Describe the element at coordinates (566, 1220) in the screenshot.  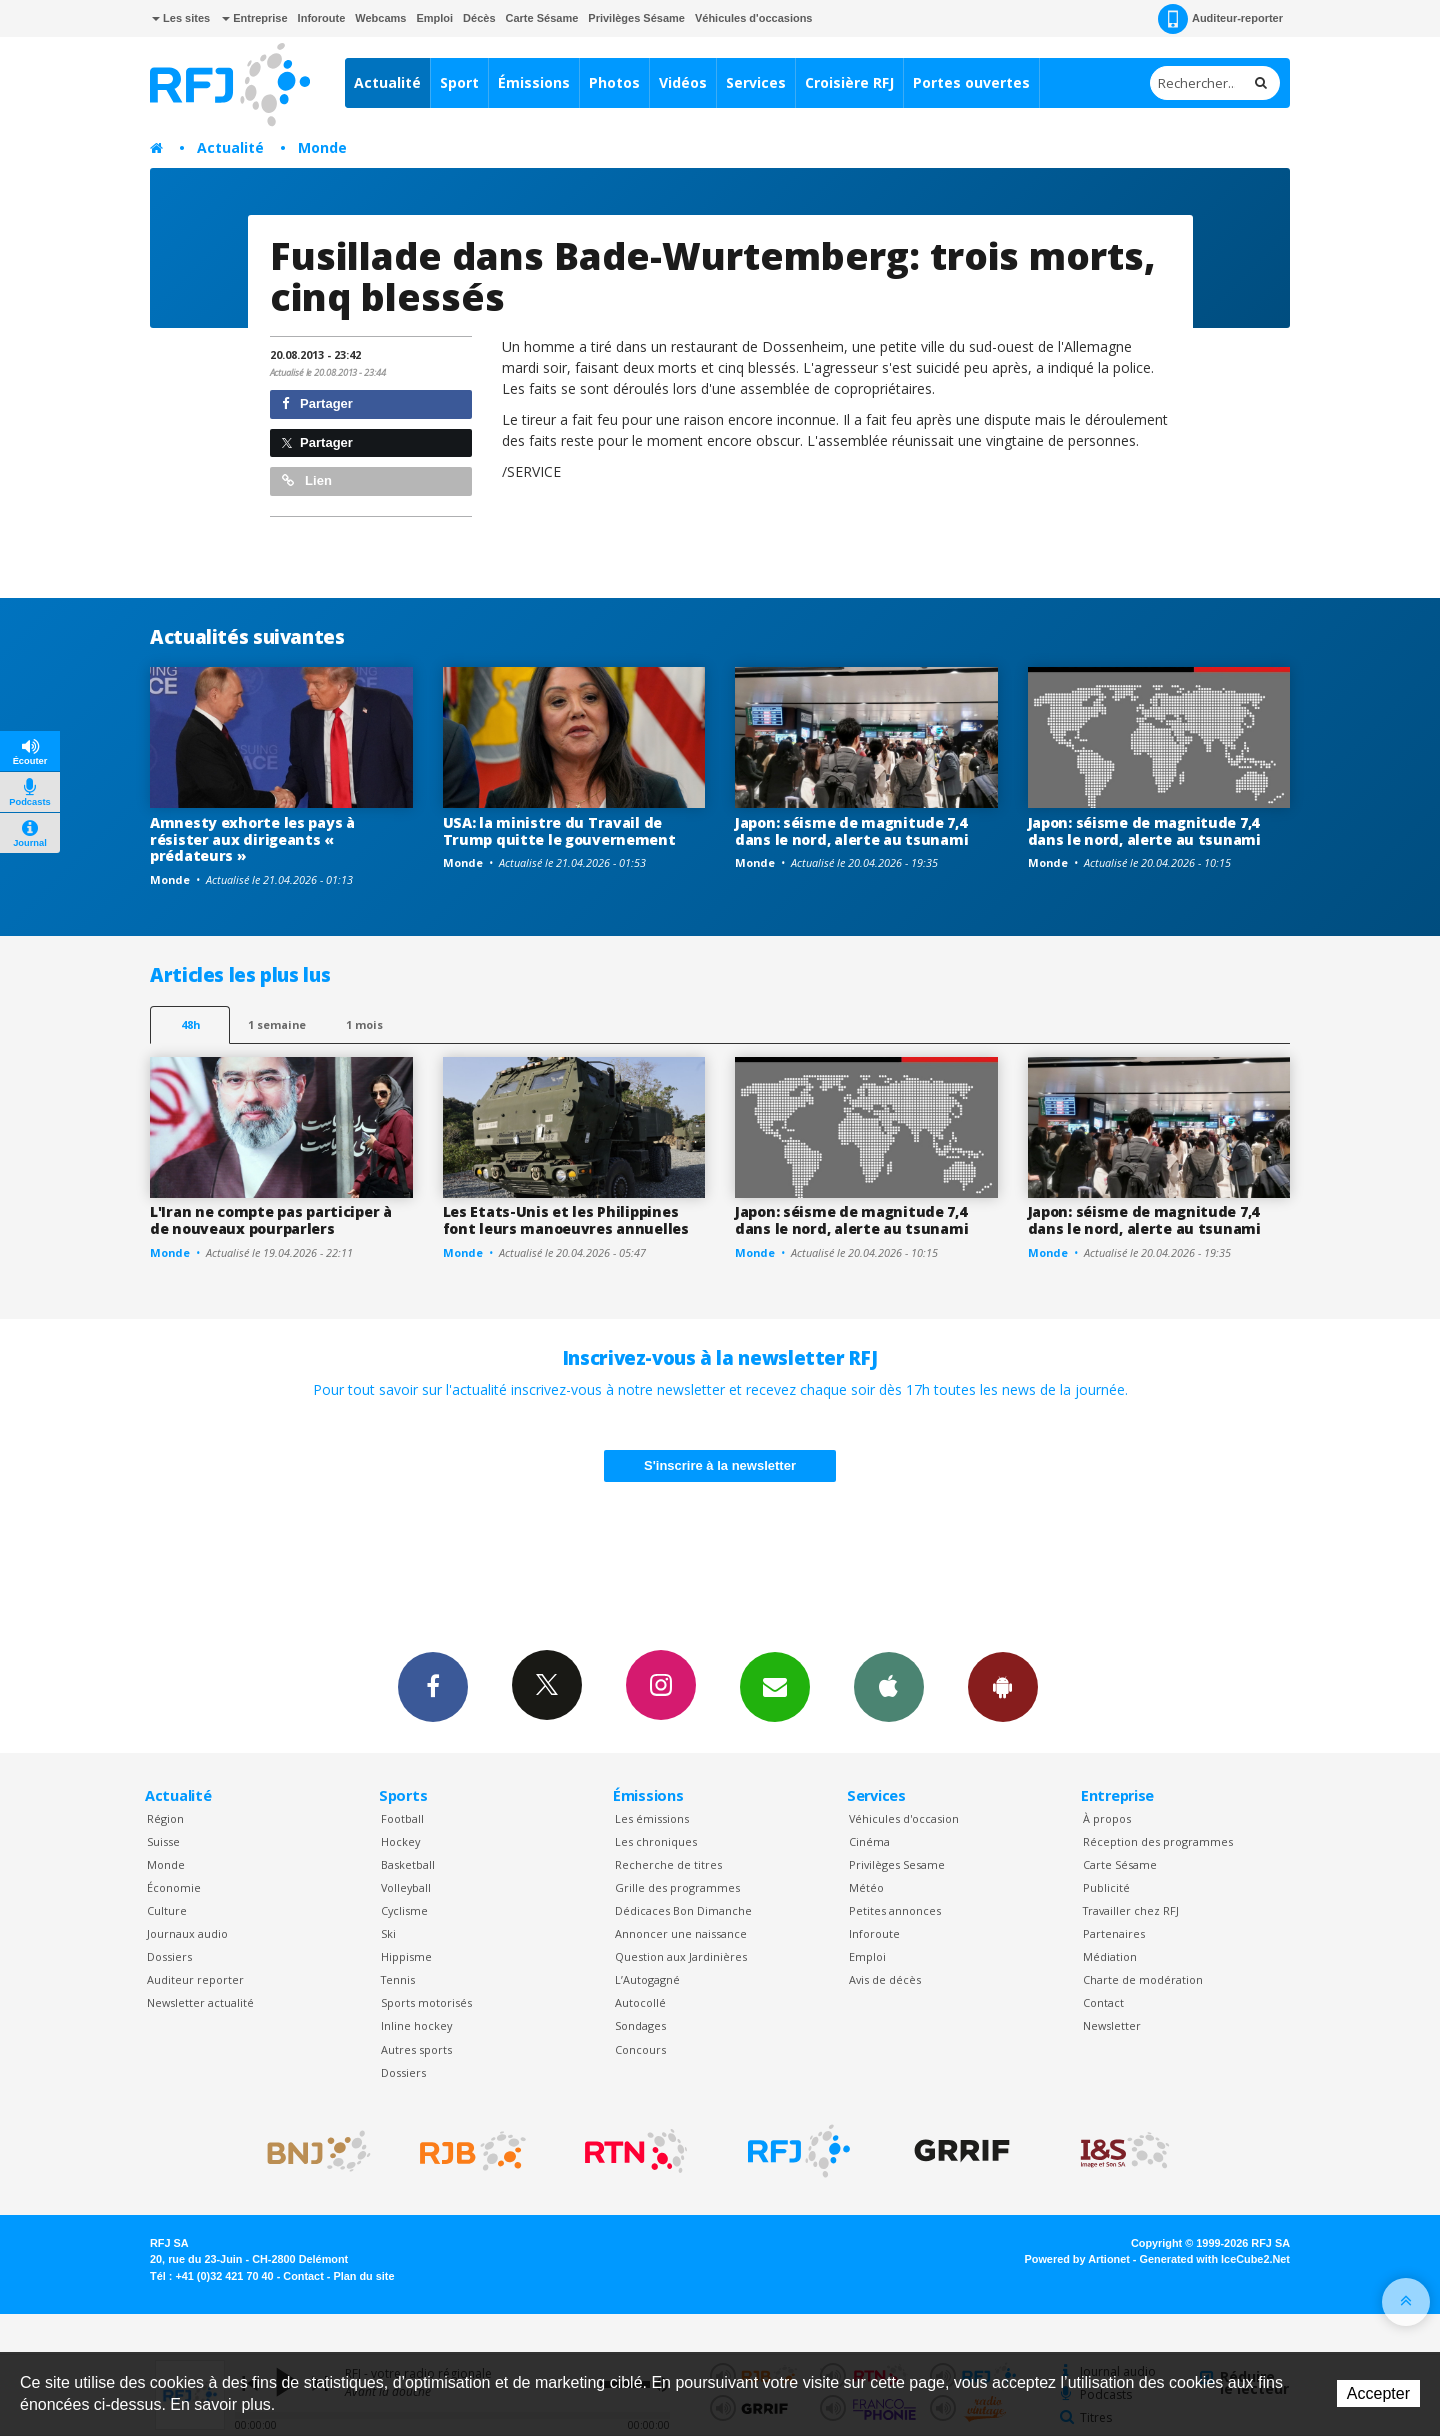
I see `Les Etats-Unis et les Philippines font leurs manoeuvres annuelles` at that location.